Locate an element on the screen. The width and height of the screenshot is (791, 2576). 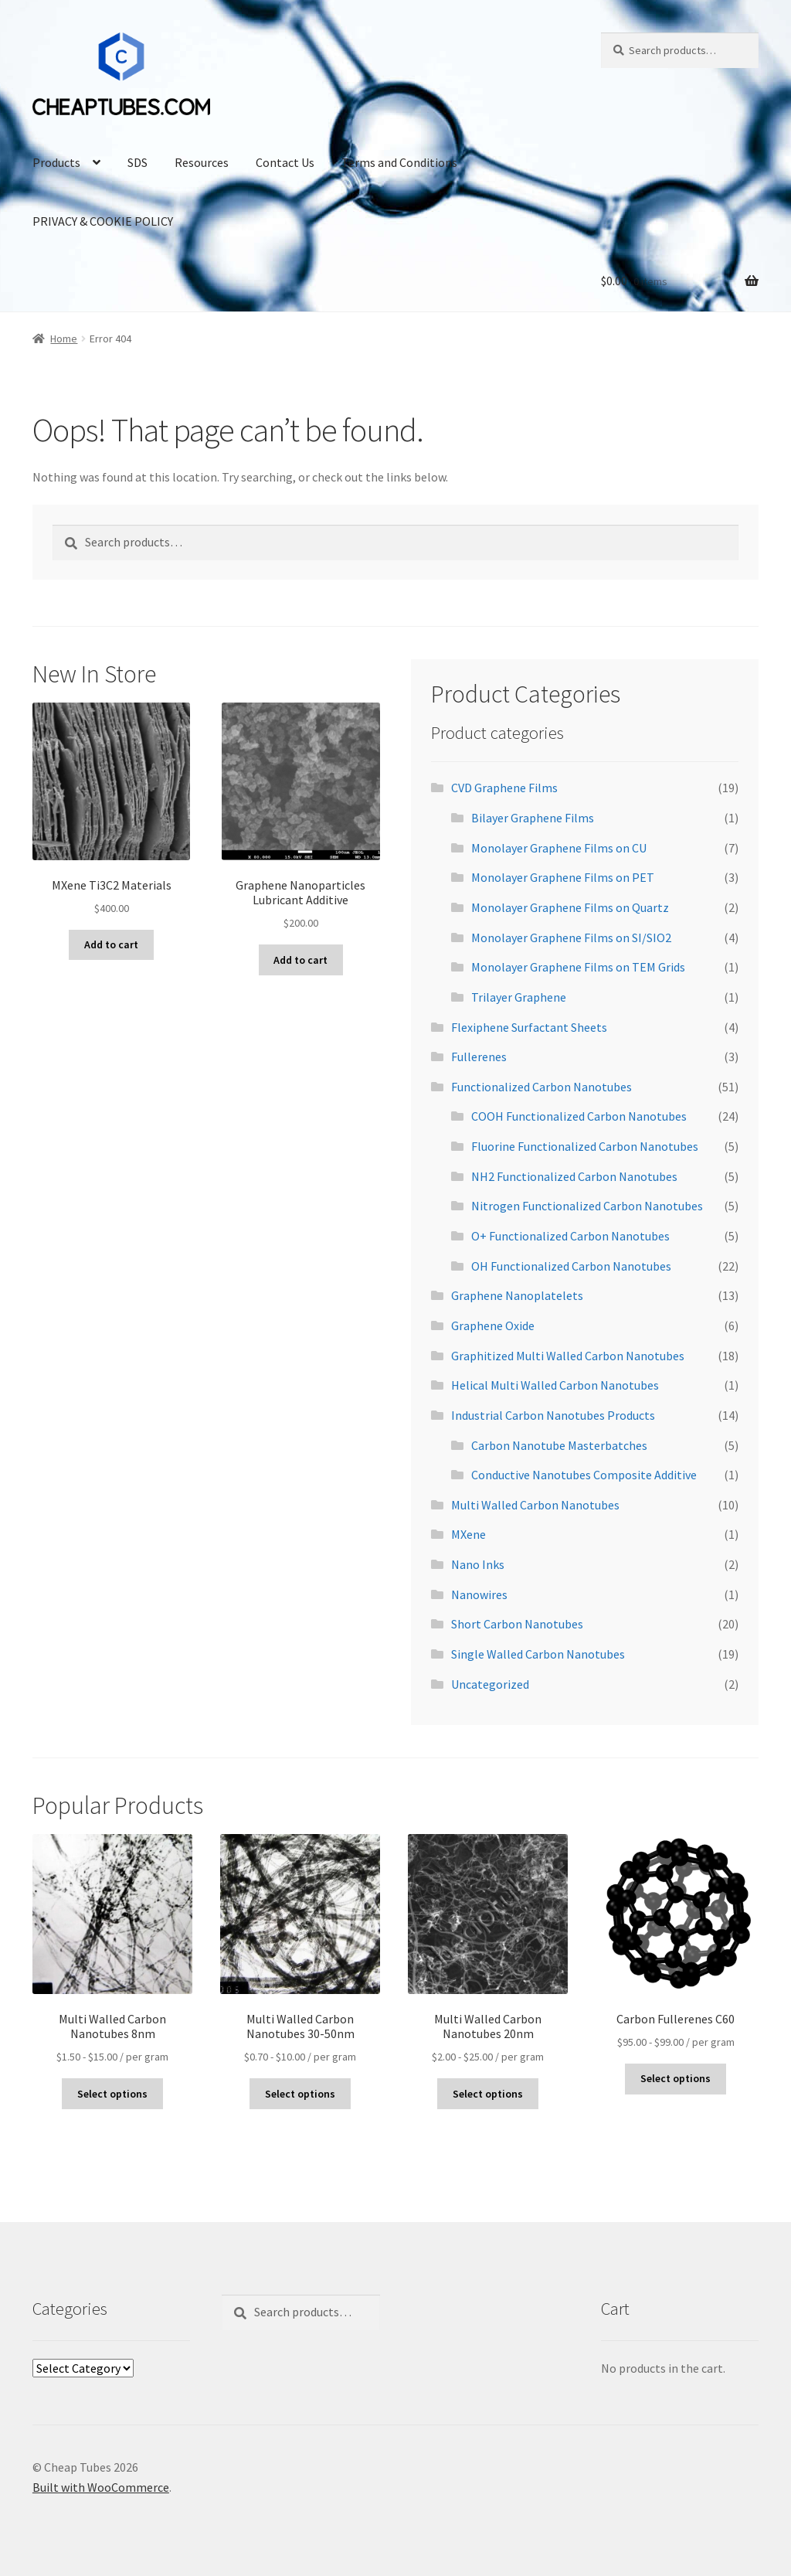
Contact Us is located at coordinates (285, 162).